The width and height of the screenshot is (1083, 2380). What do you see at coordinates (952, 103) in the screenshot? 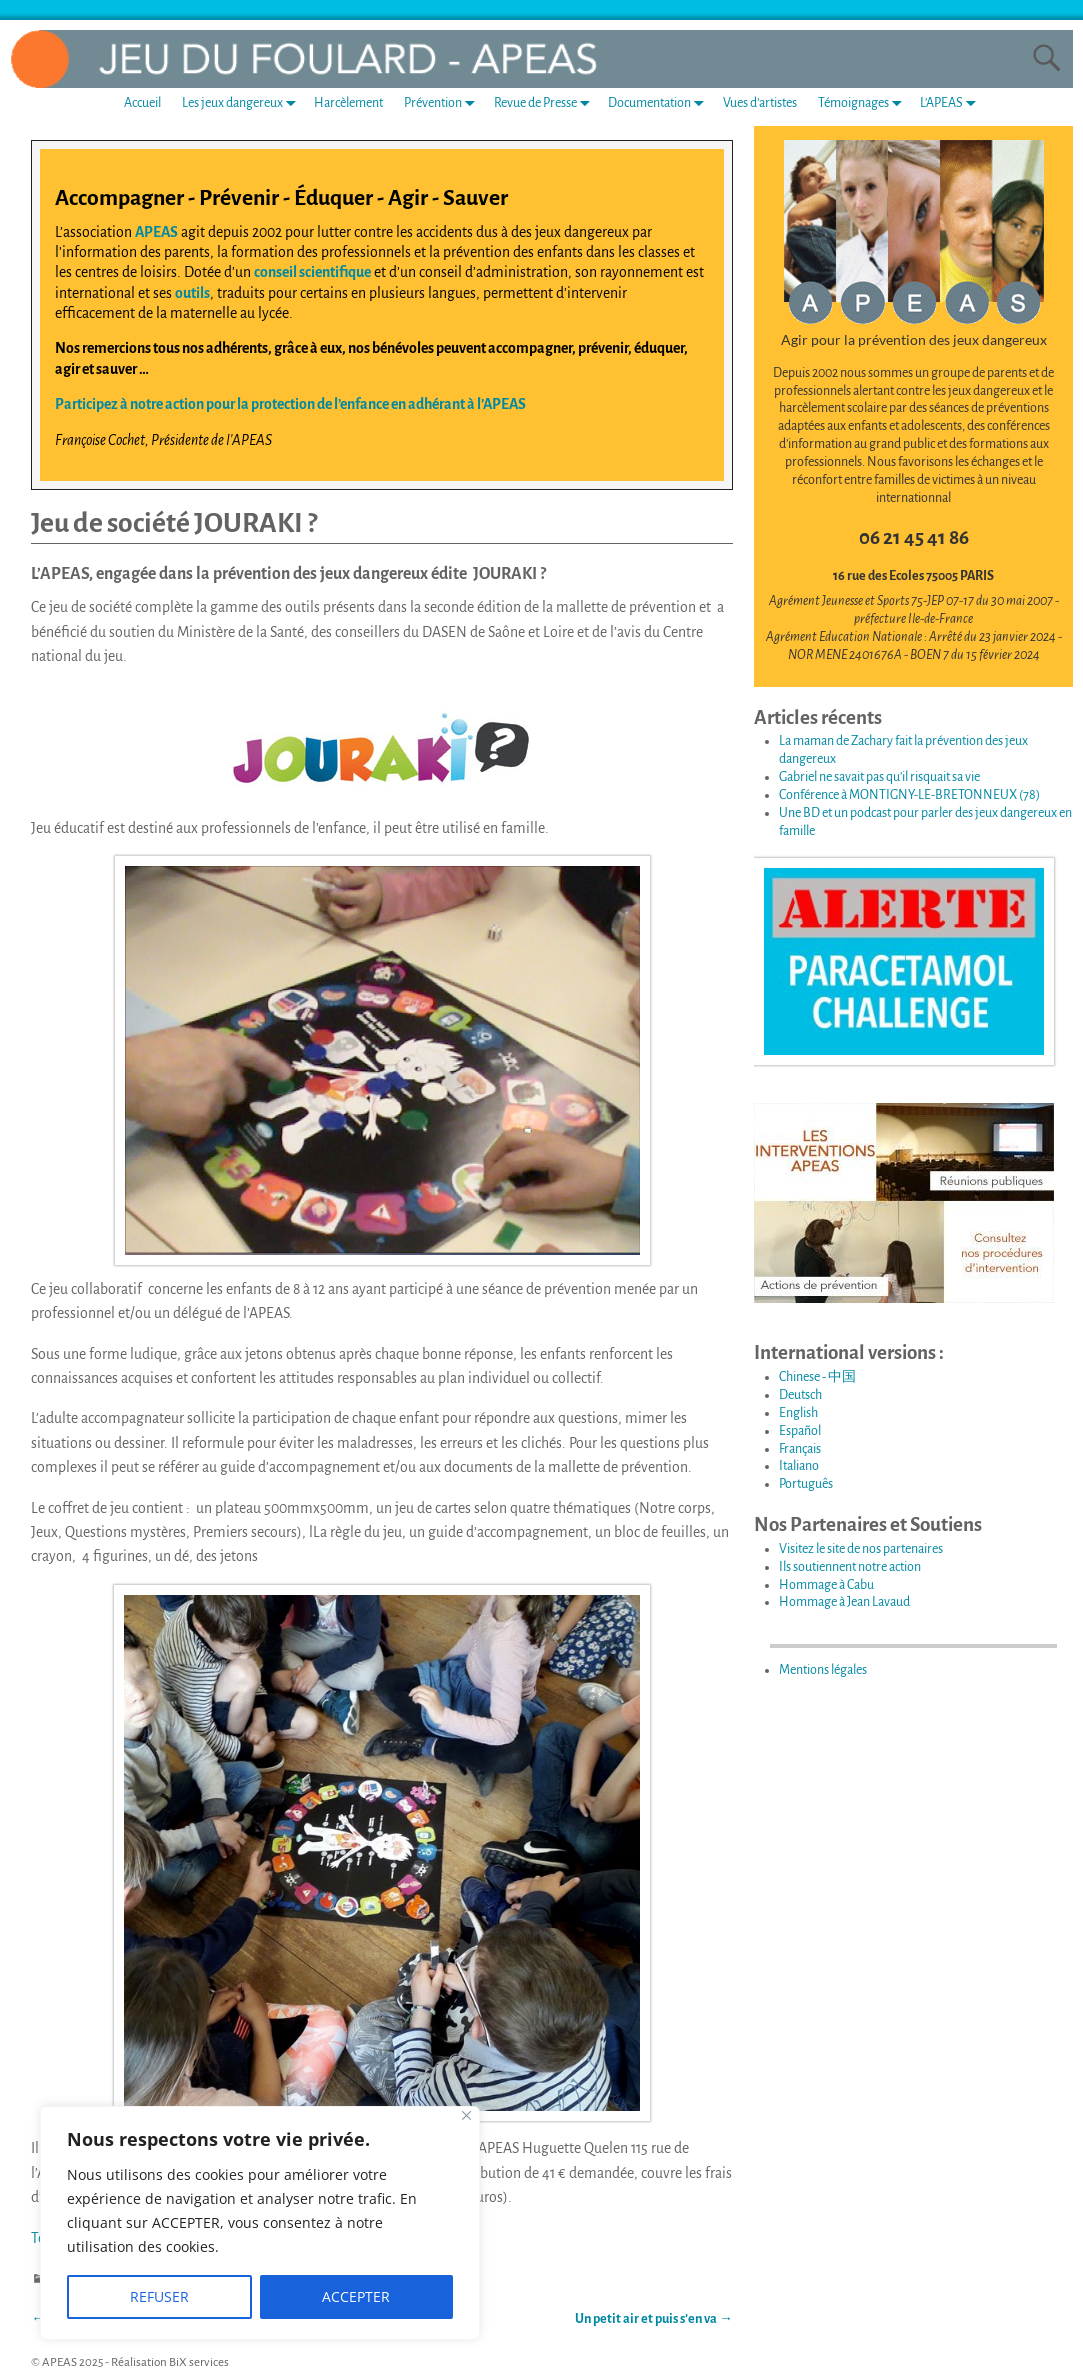
I see `L’APEAS` at bounding box center [952, 103].